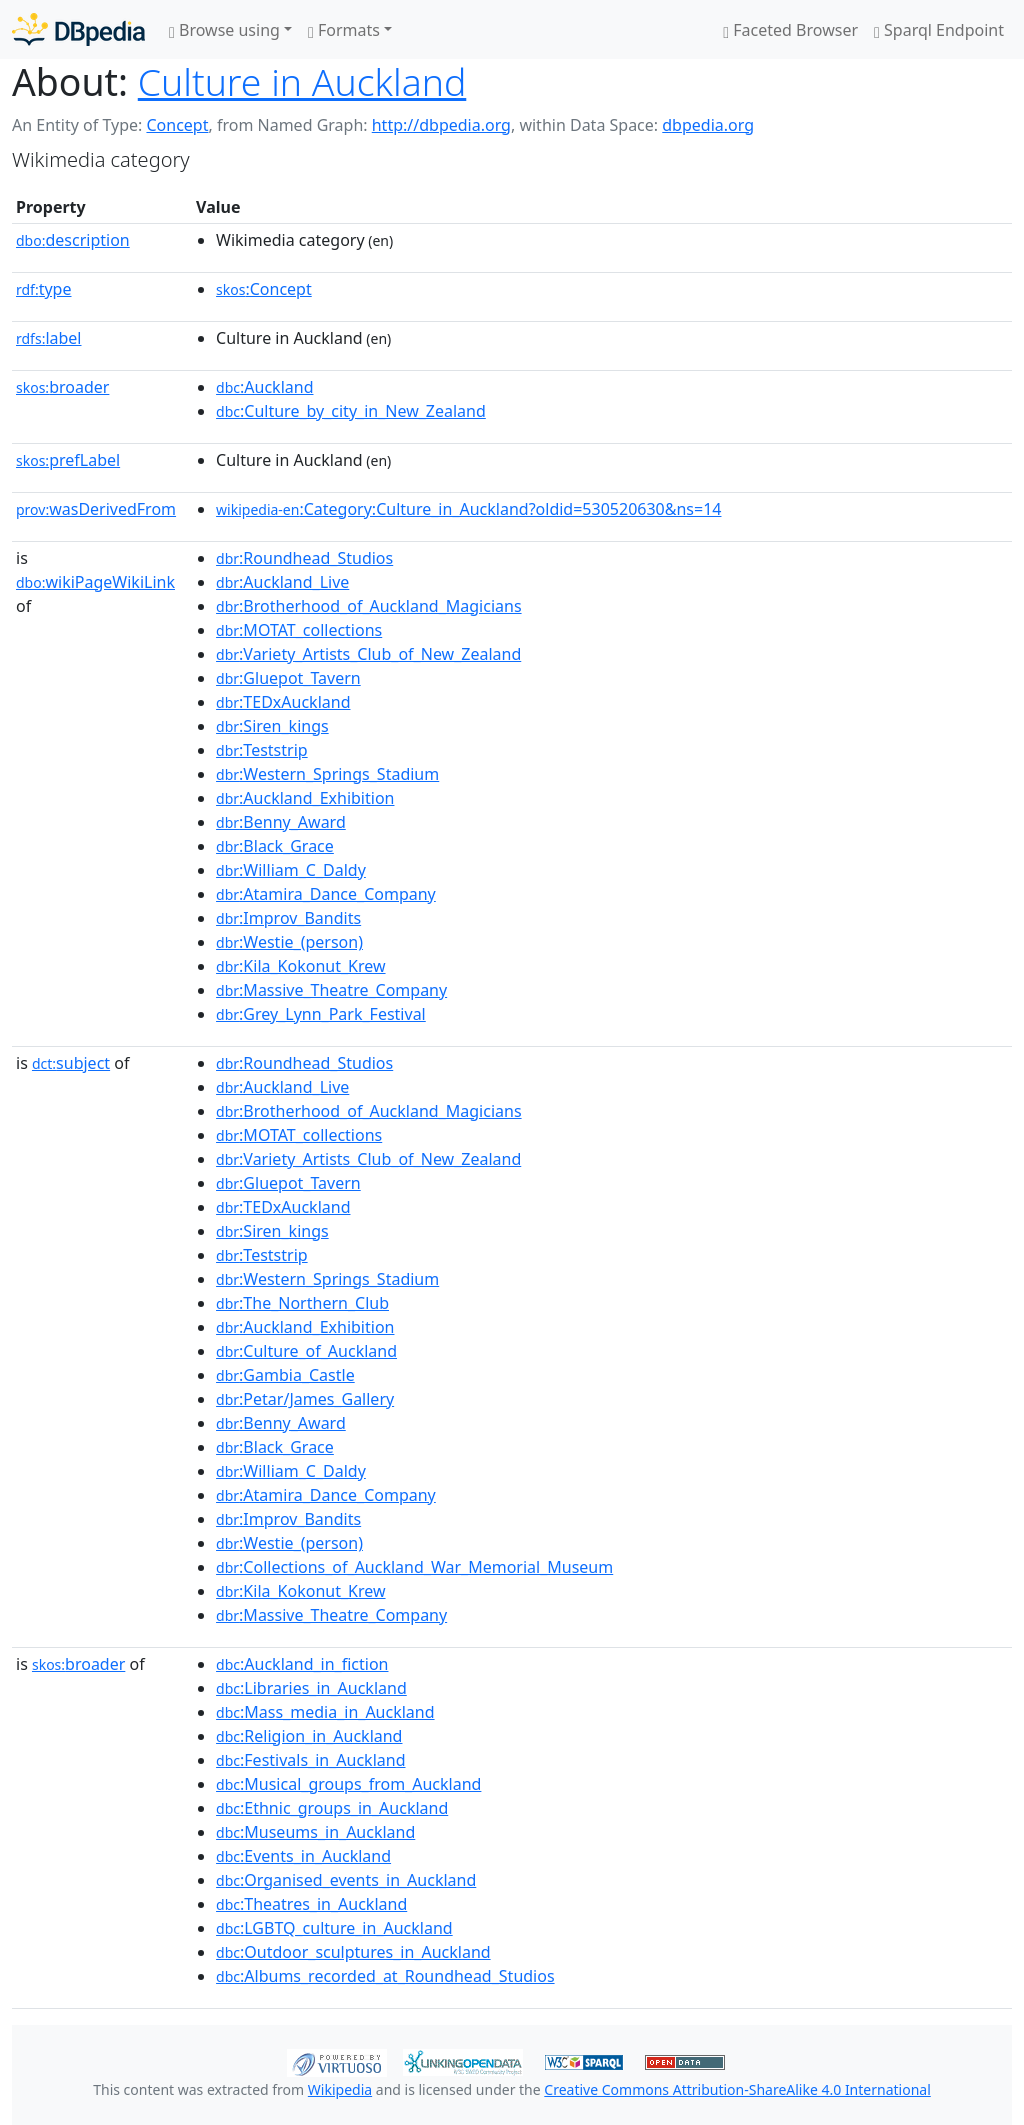 This screenshot has width=1024, height=2125. Describe the element at coordinates (177, 125) in the screenshot. I see `Concept` at that location.